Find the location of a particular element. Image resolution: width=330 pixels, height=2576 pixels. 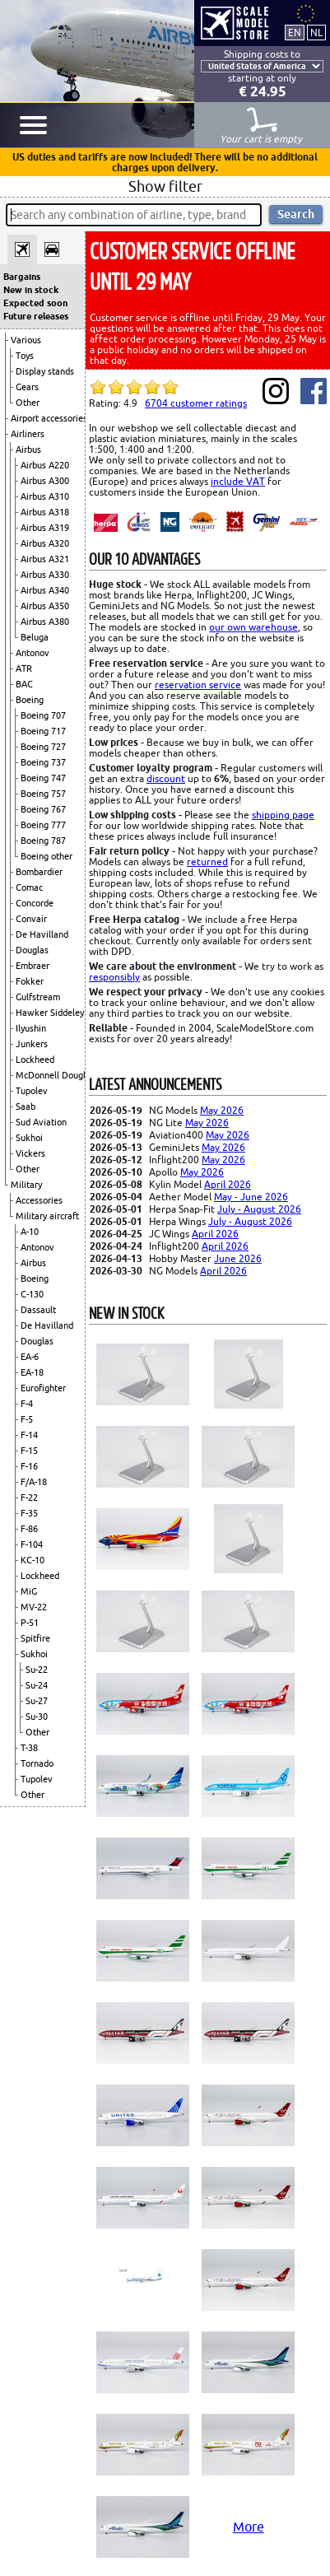

Douglas is located at coordinates (32, 950).